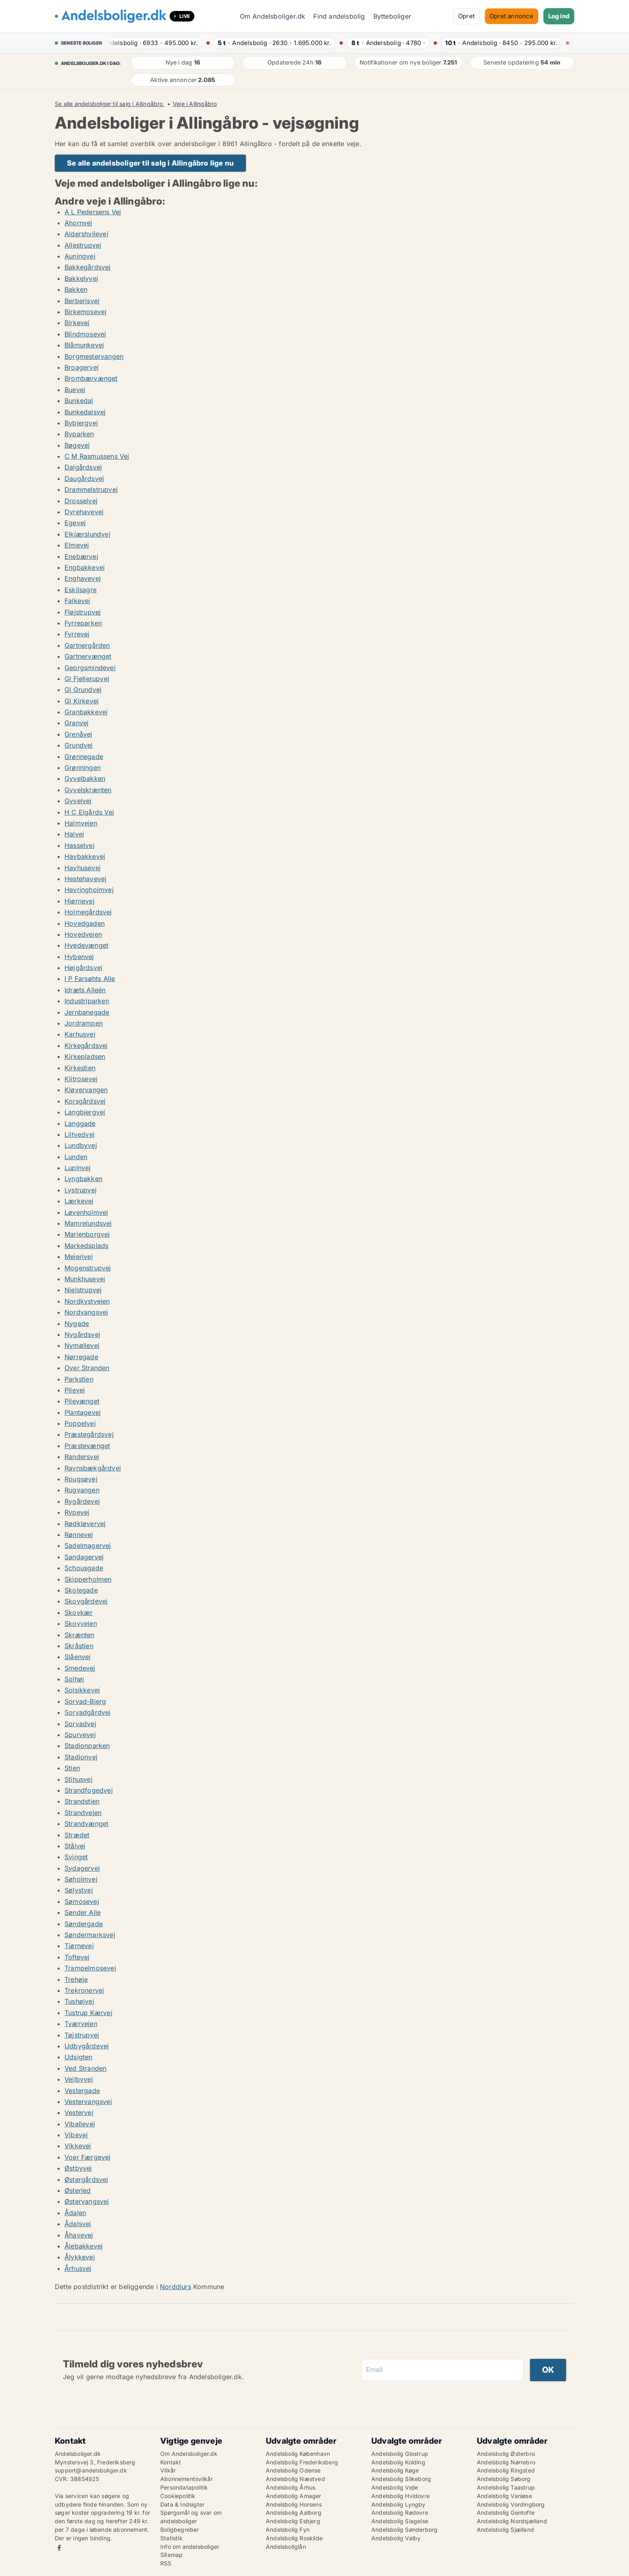 The image size is (629, 2576). Describe the element at coordinates (78, 1657) in the screenshot. I see `Slåenvej` at that location.